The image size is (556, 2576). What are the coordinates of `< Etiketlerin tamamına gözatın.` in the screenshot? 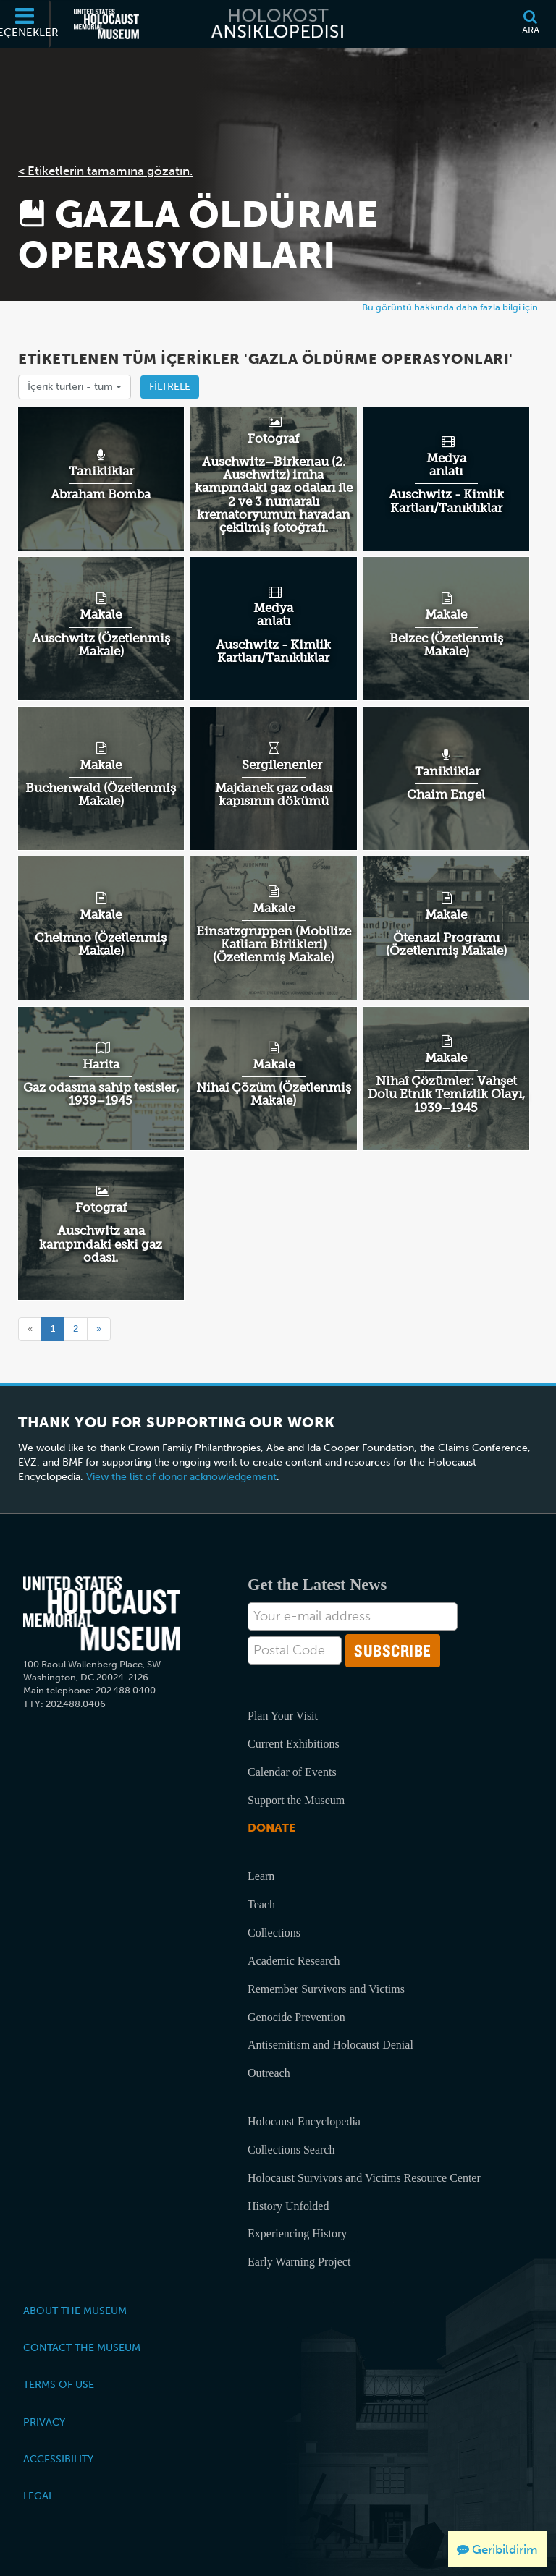 It's located at (105, 170).